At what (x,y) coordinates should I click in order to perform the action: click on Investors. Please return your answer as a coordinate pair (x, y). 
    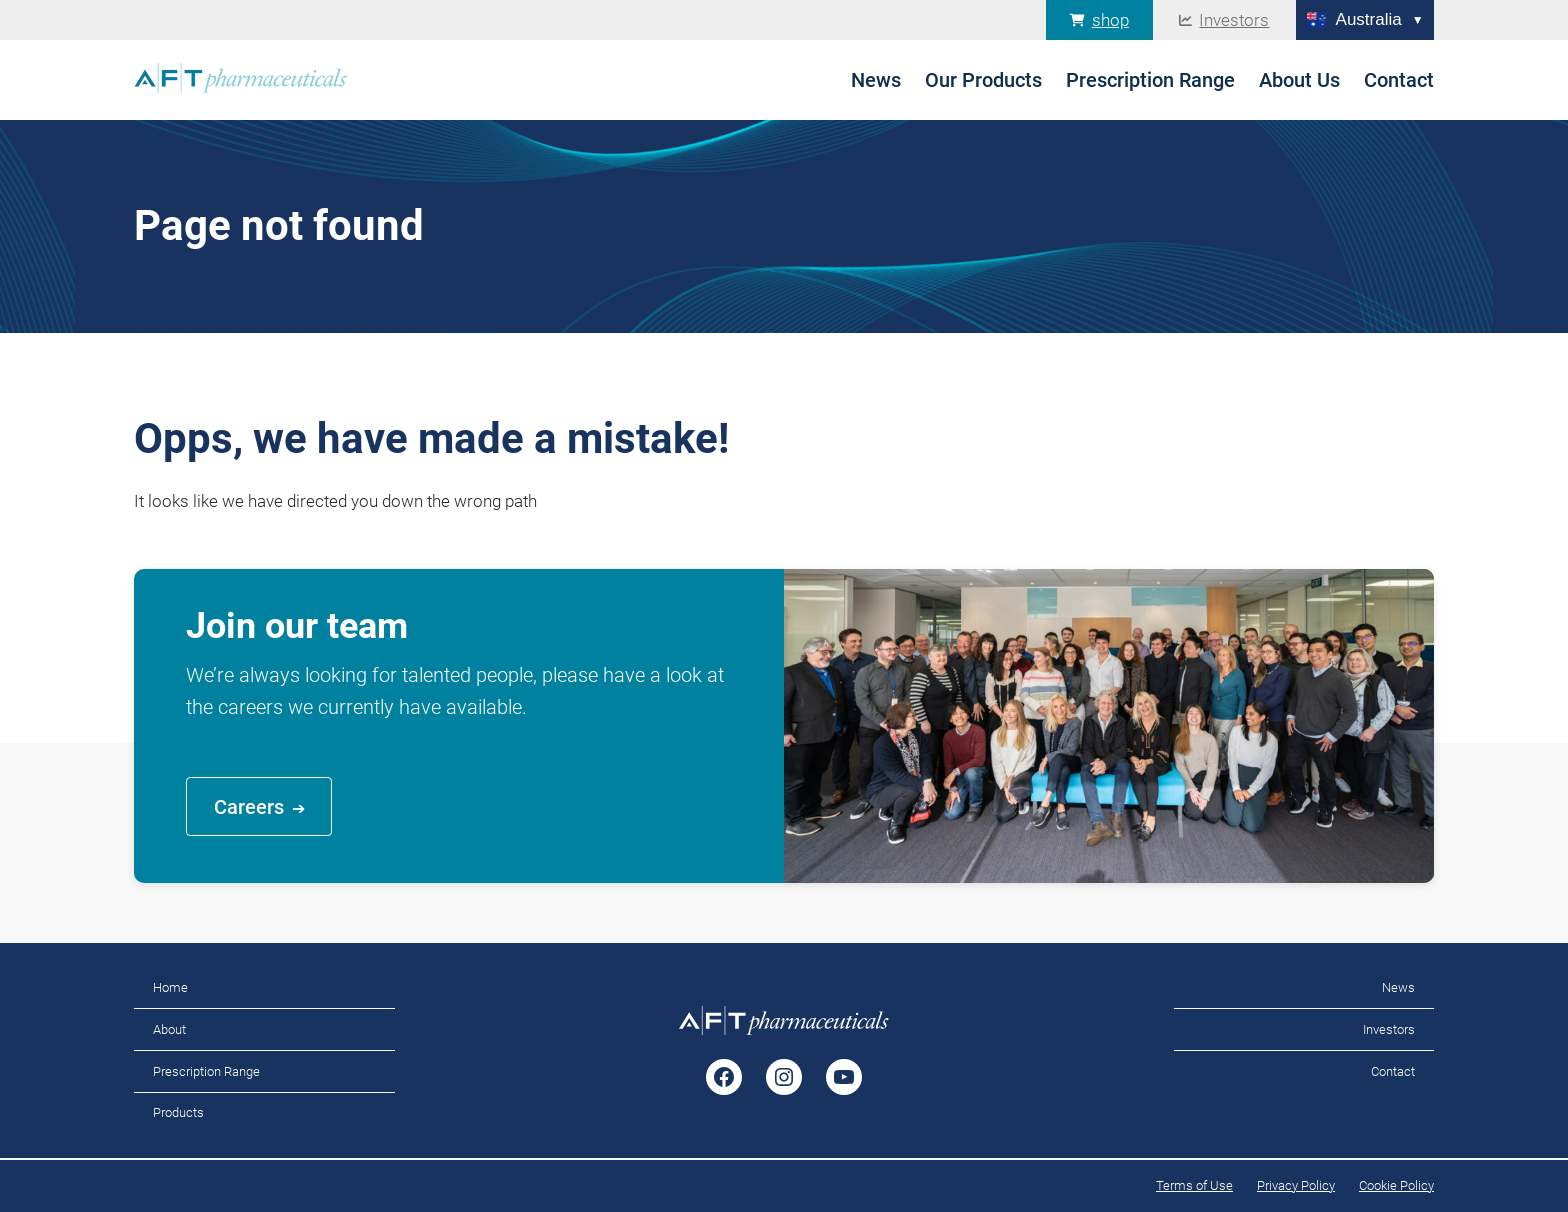
    Looking at the image, I should click on (1234, 20).